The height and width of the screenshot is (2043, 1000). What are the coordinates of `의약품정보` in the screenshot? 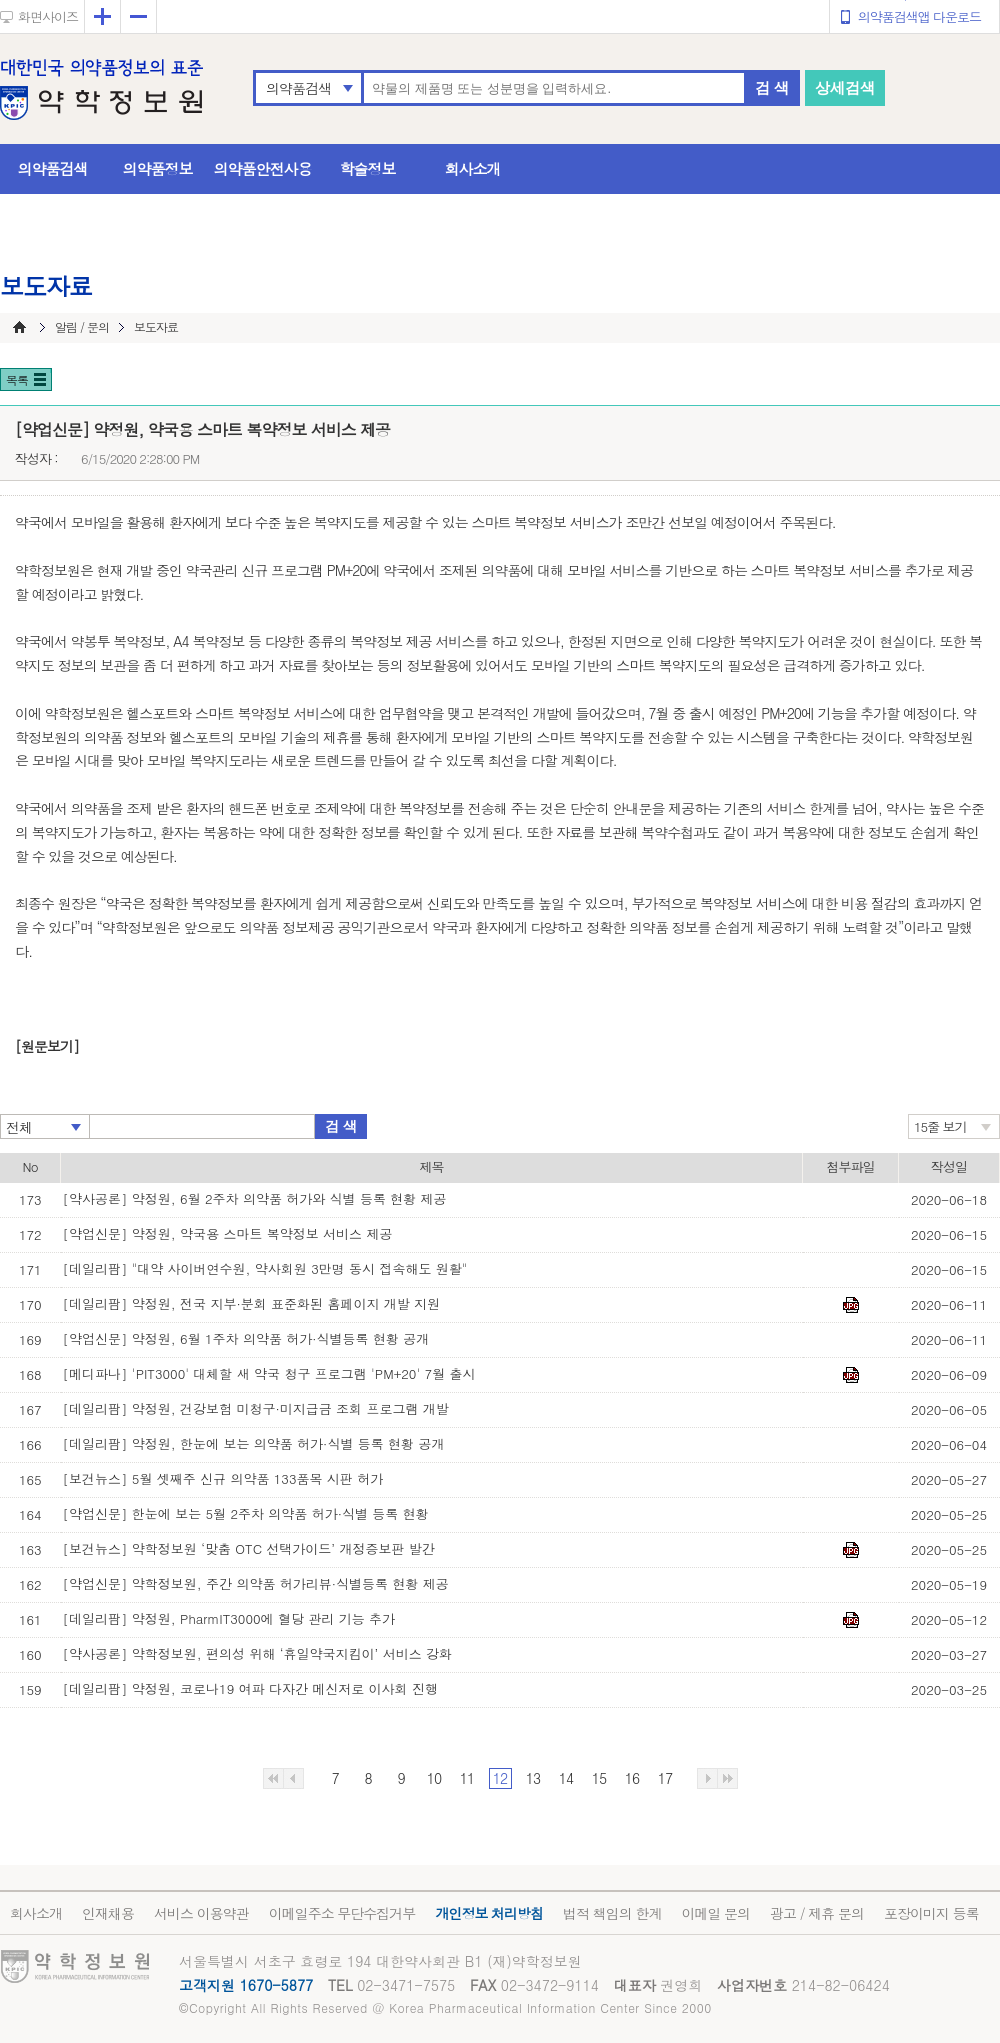 It's located at (158, 168).